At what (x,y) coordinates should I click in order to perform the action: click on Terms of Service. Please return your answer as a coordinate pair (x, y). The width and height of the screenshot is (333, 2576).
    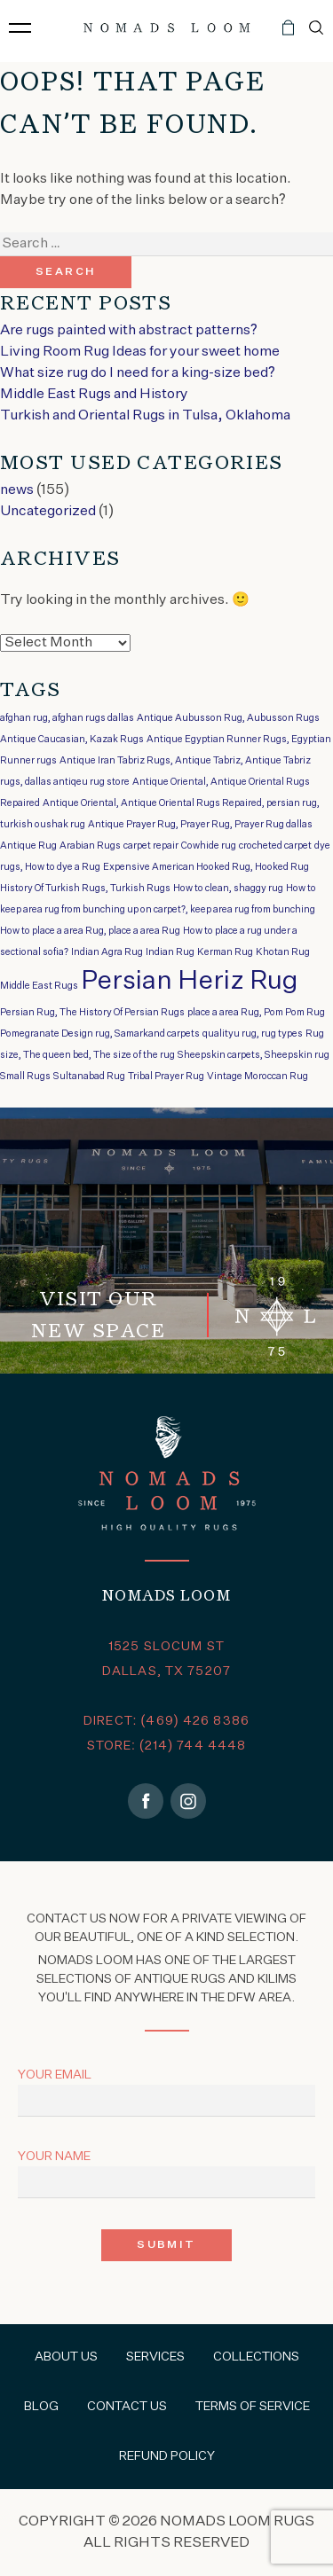
    Looking at the image, I should click on (252, 2406).